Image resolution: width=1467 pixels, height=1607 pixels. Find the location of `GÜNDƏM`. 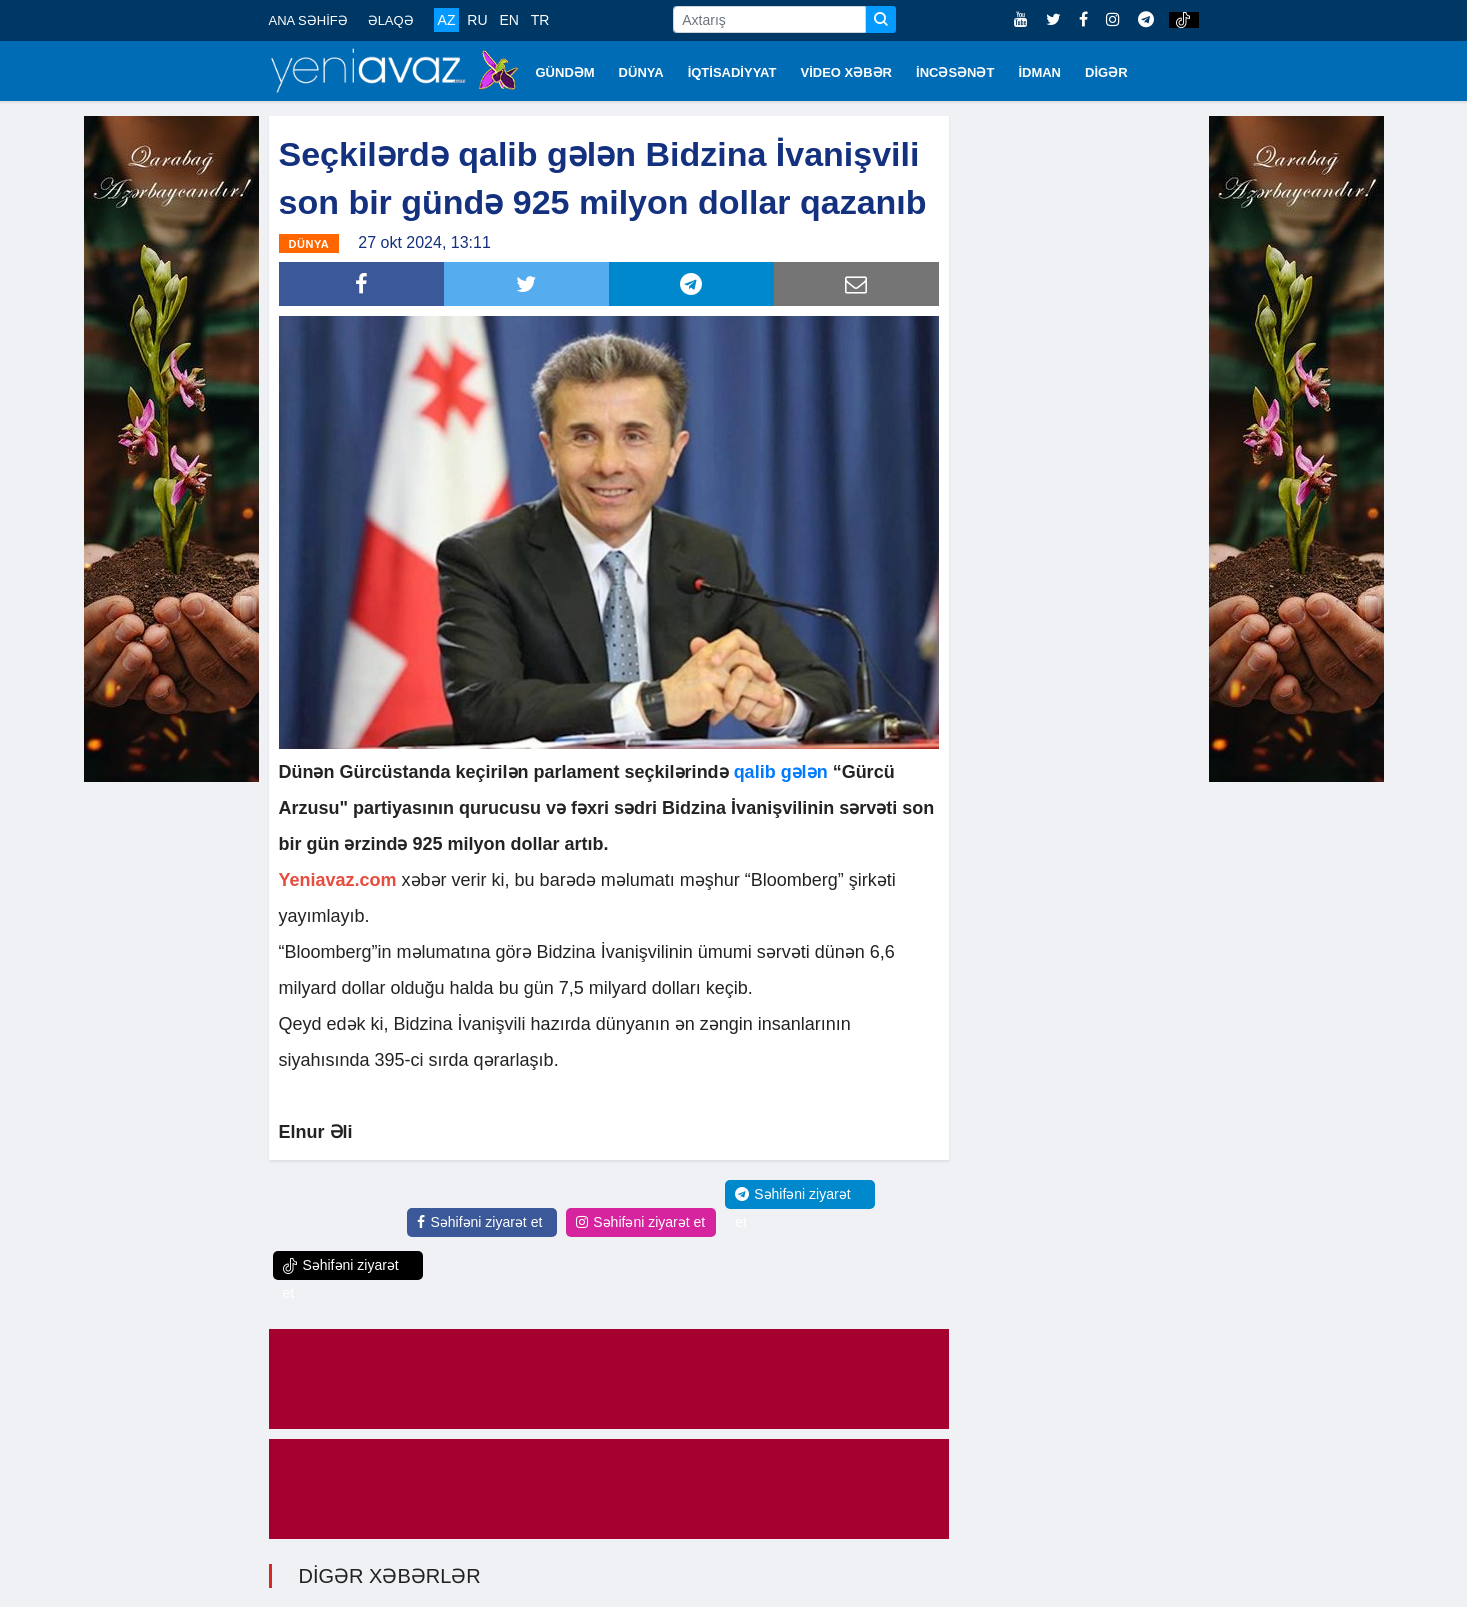

GÜNDƏM is located at coordinates (565, 72).